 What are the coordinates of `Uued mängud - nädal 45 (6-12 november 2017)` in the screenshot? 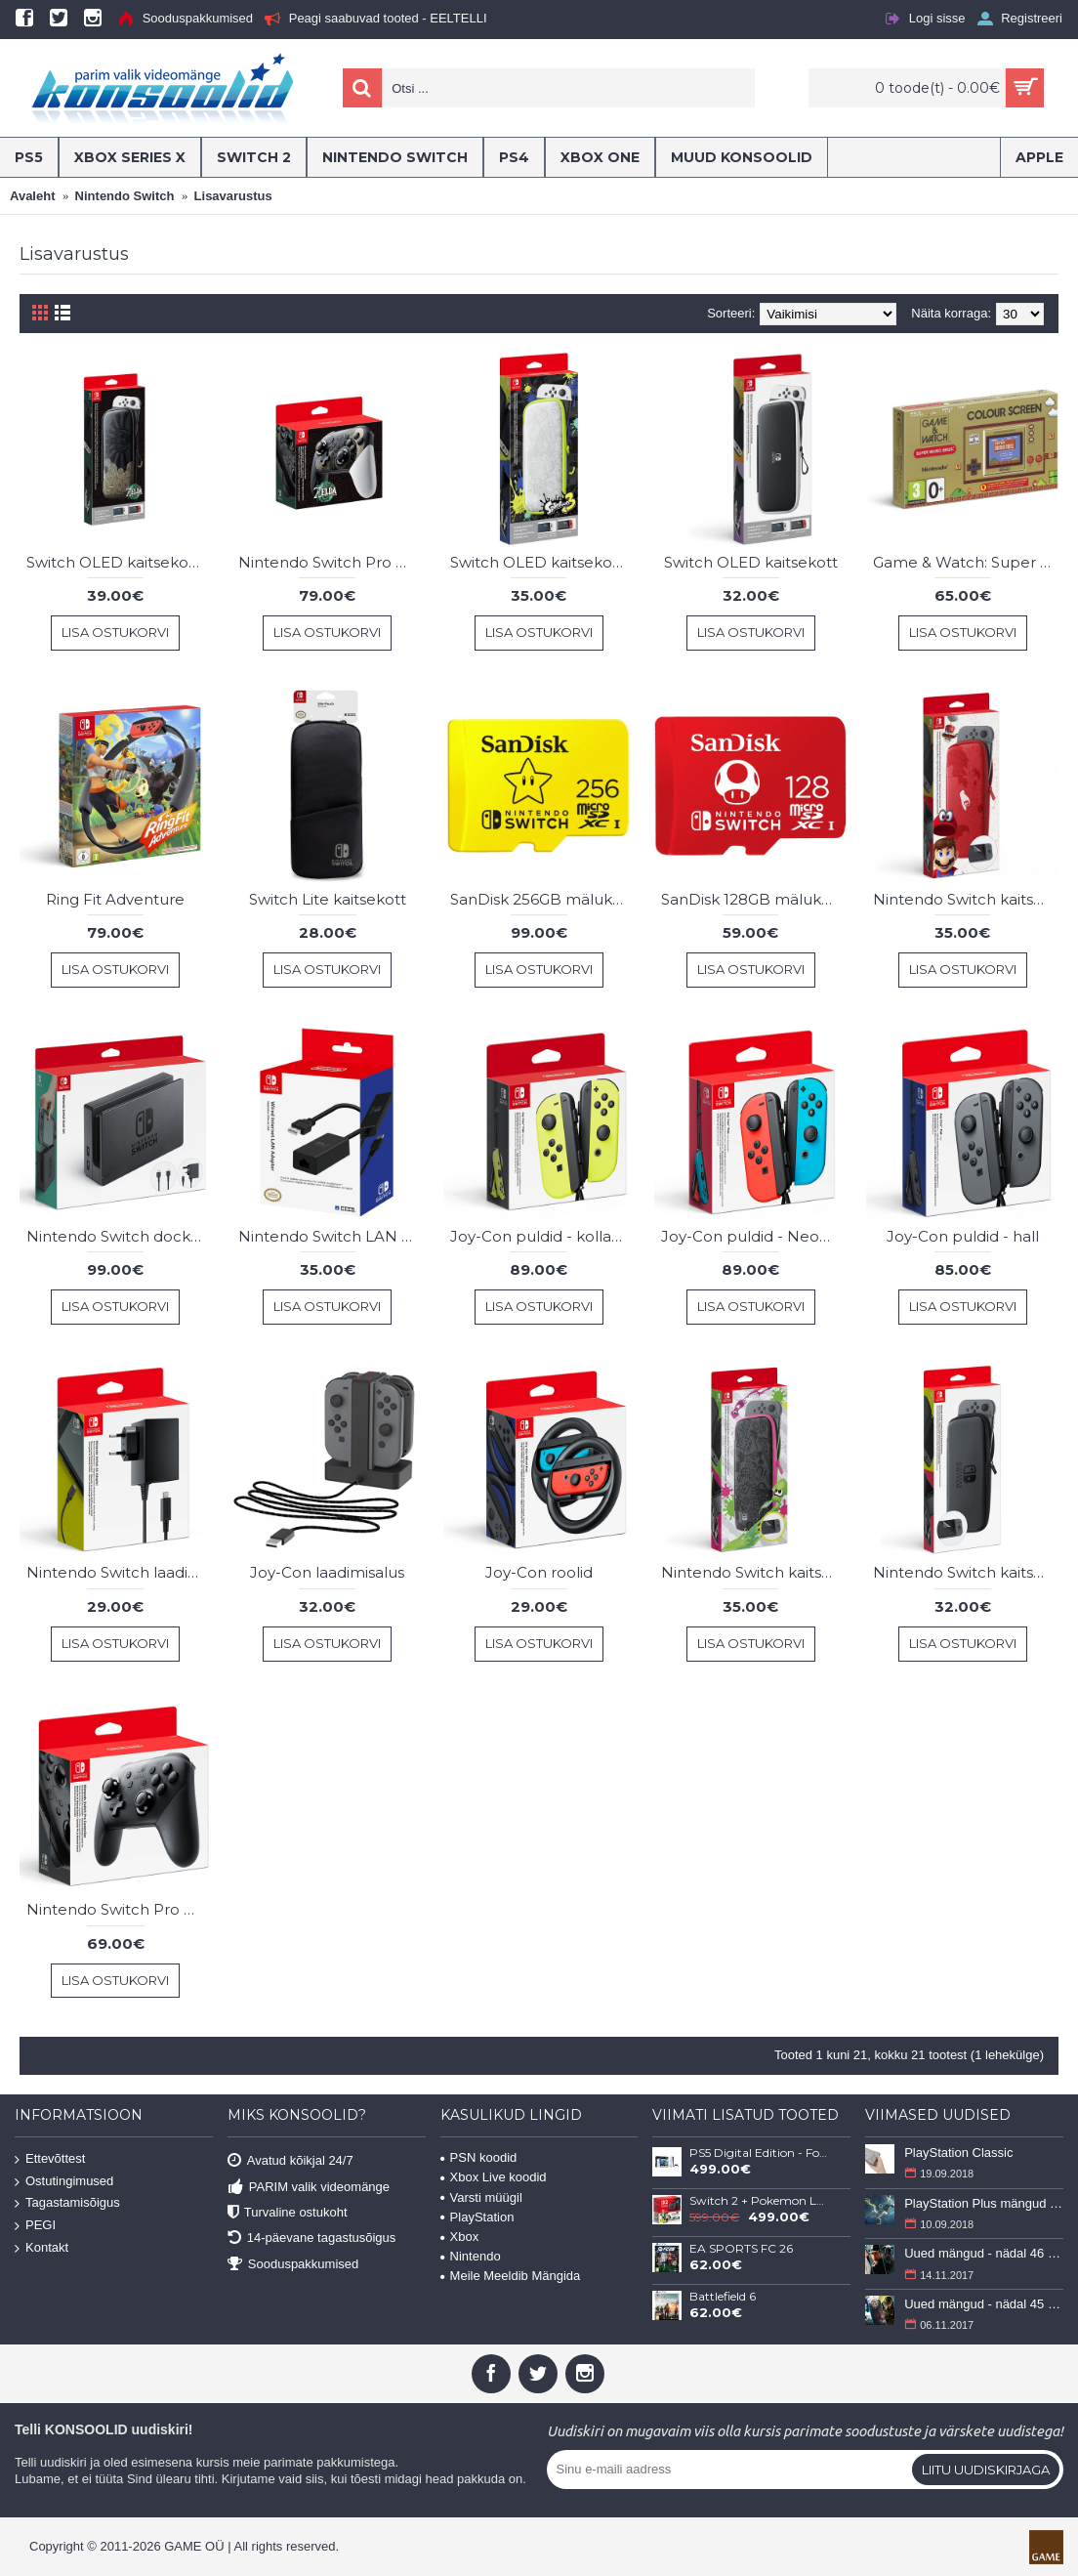 It's located at (983, 2304).